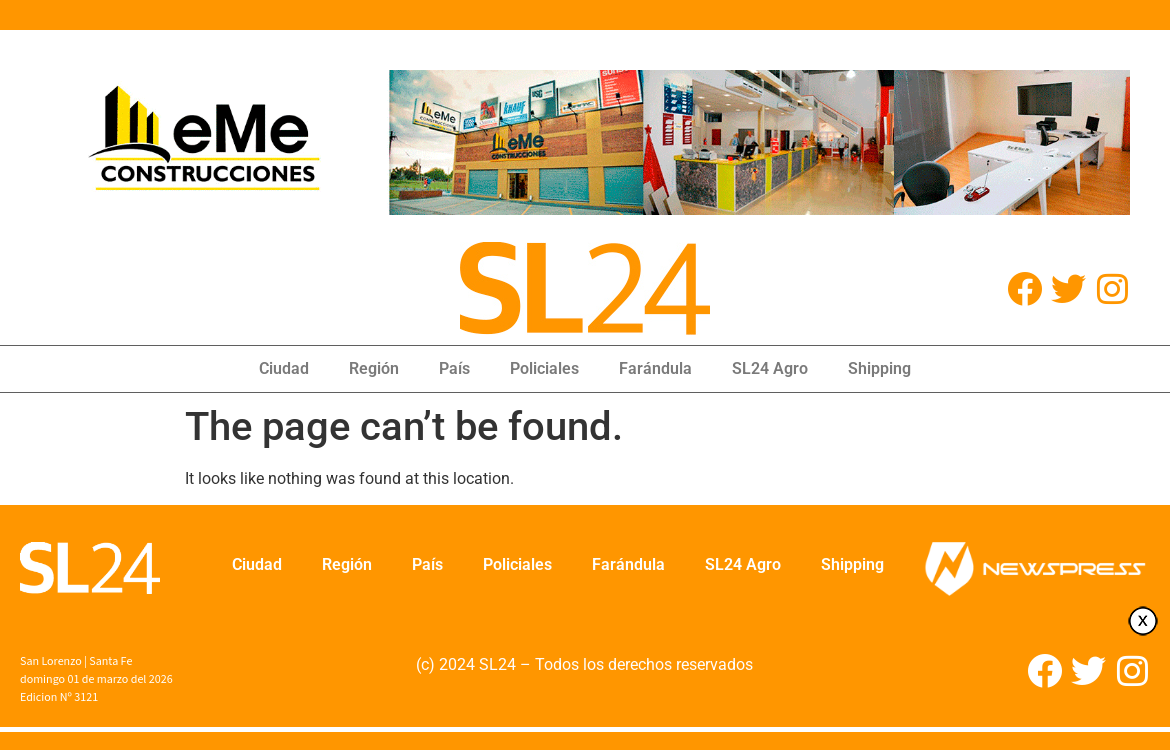 The width and height of the screenshot is (1170, 750). Describe the element at coordinates (655, 368) in the screenshot. I see `Farándula` at that location.